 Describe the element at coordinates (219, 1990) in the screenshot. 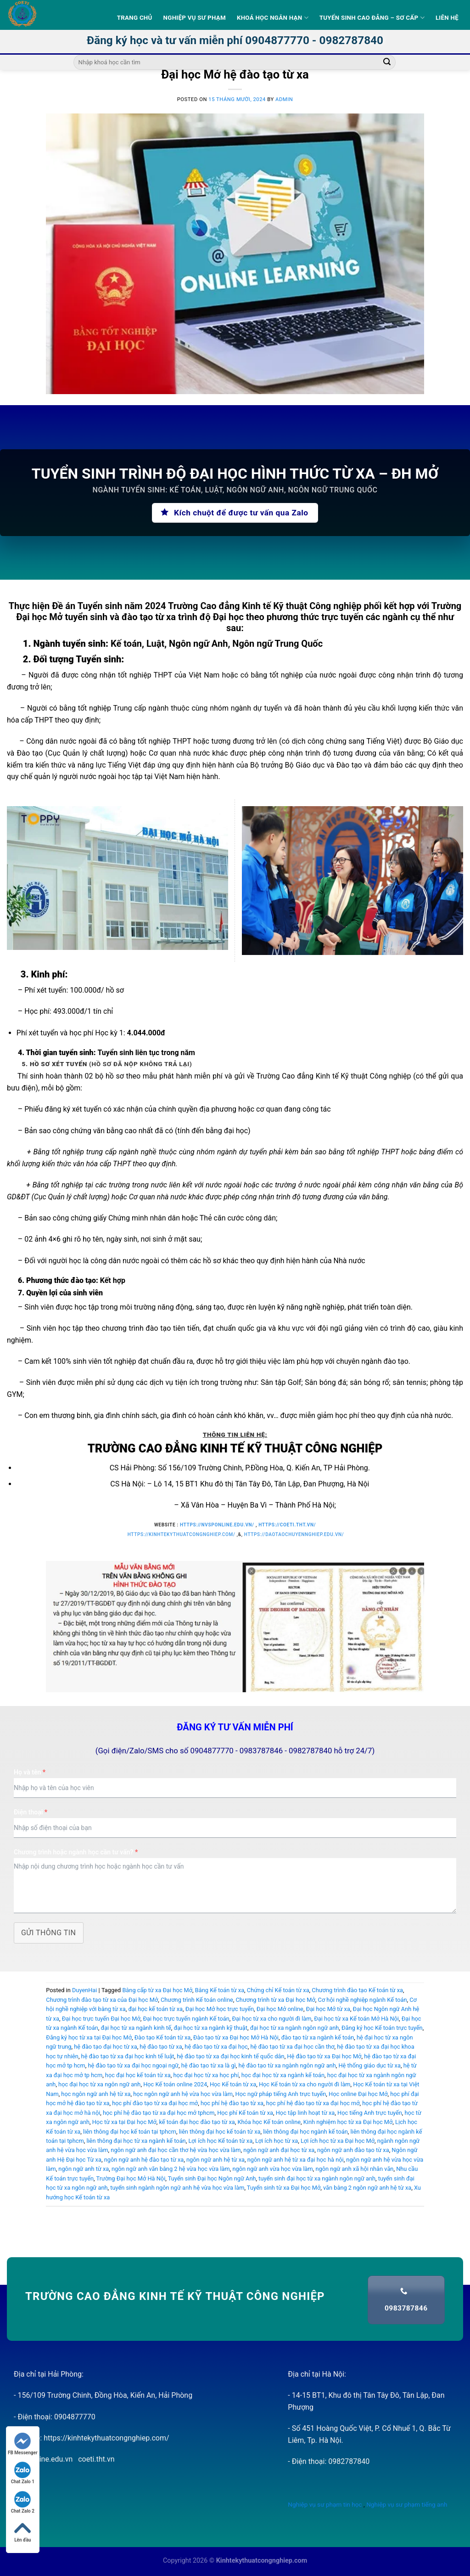

I see `Bằng Kế toán từ xa` at that location.